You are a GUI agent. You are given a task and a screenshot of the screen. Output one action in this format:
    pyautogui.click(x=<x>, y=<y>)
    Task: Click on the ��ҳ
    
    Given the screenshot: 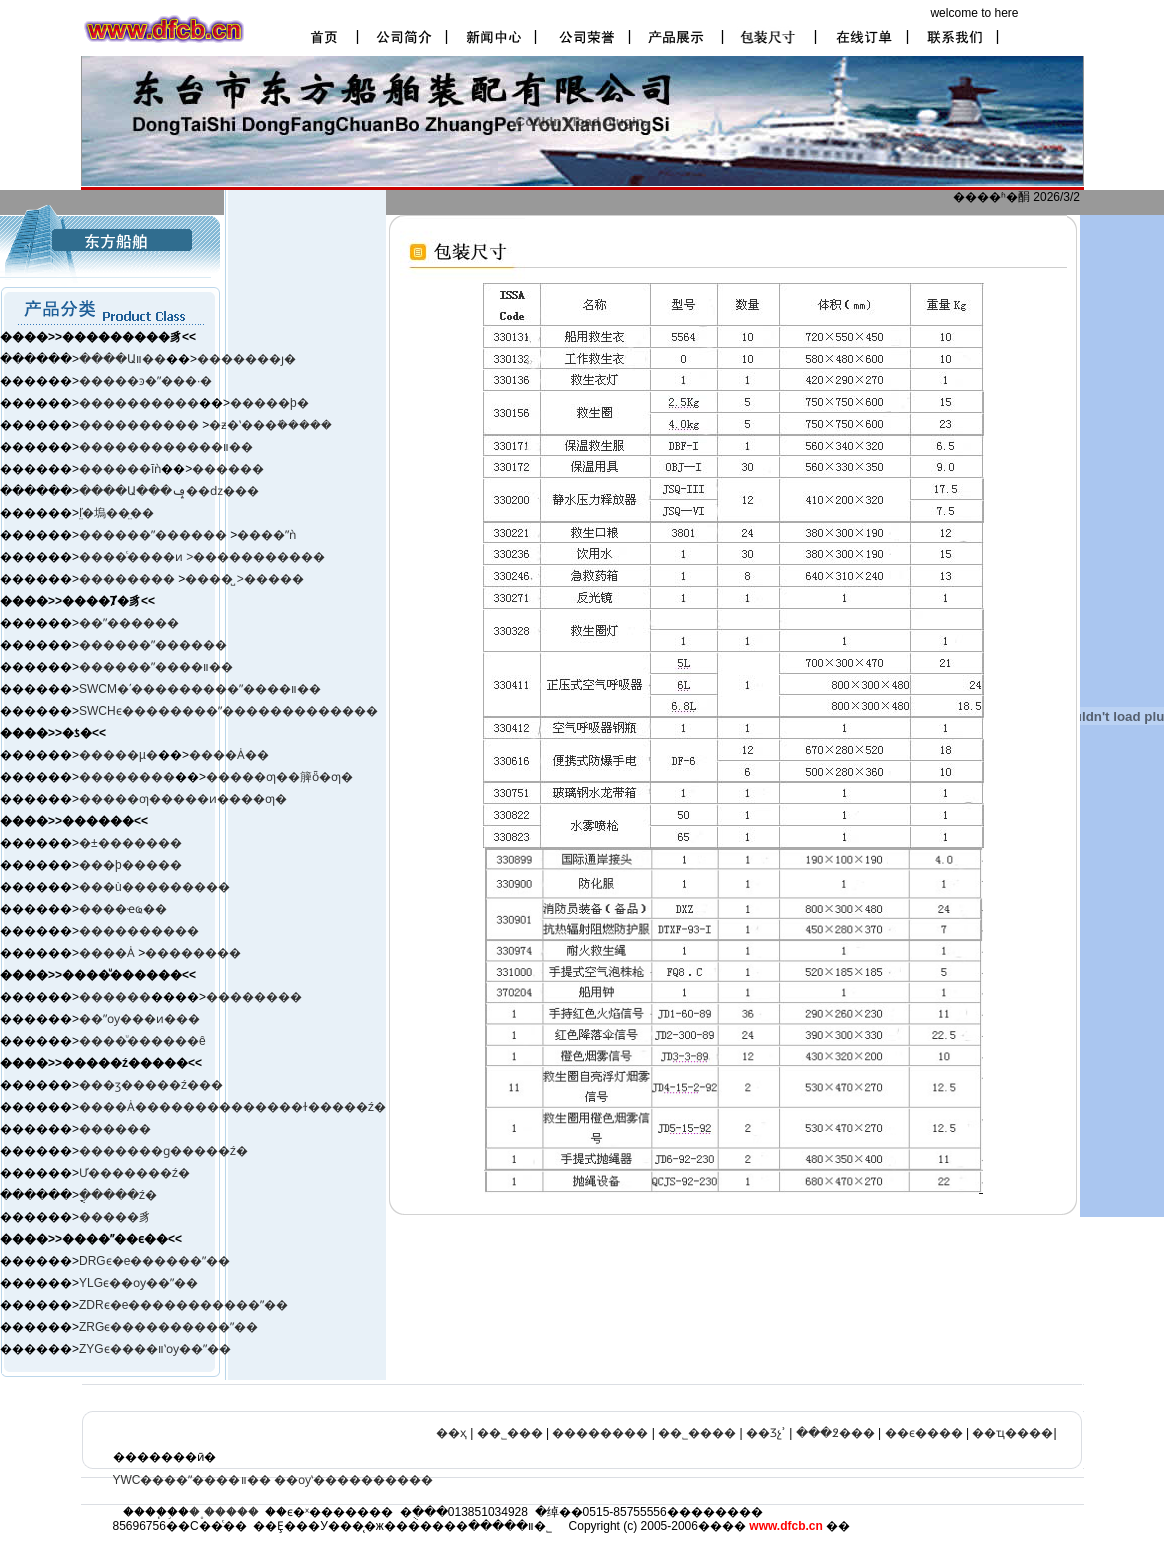 What is the action you would take?
    pyautogui.click(x=451, y=1433)
    